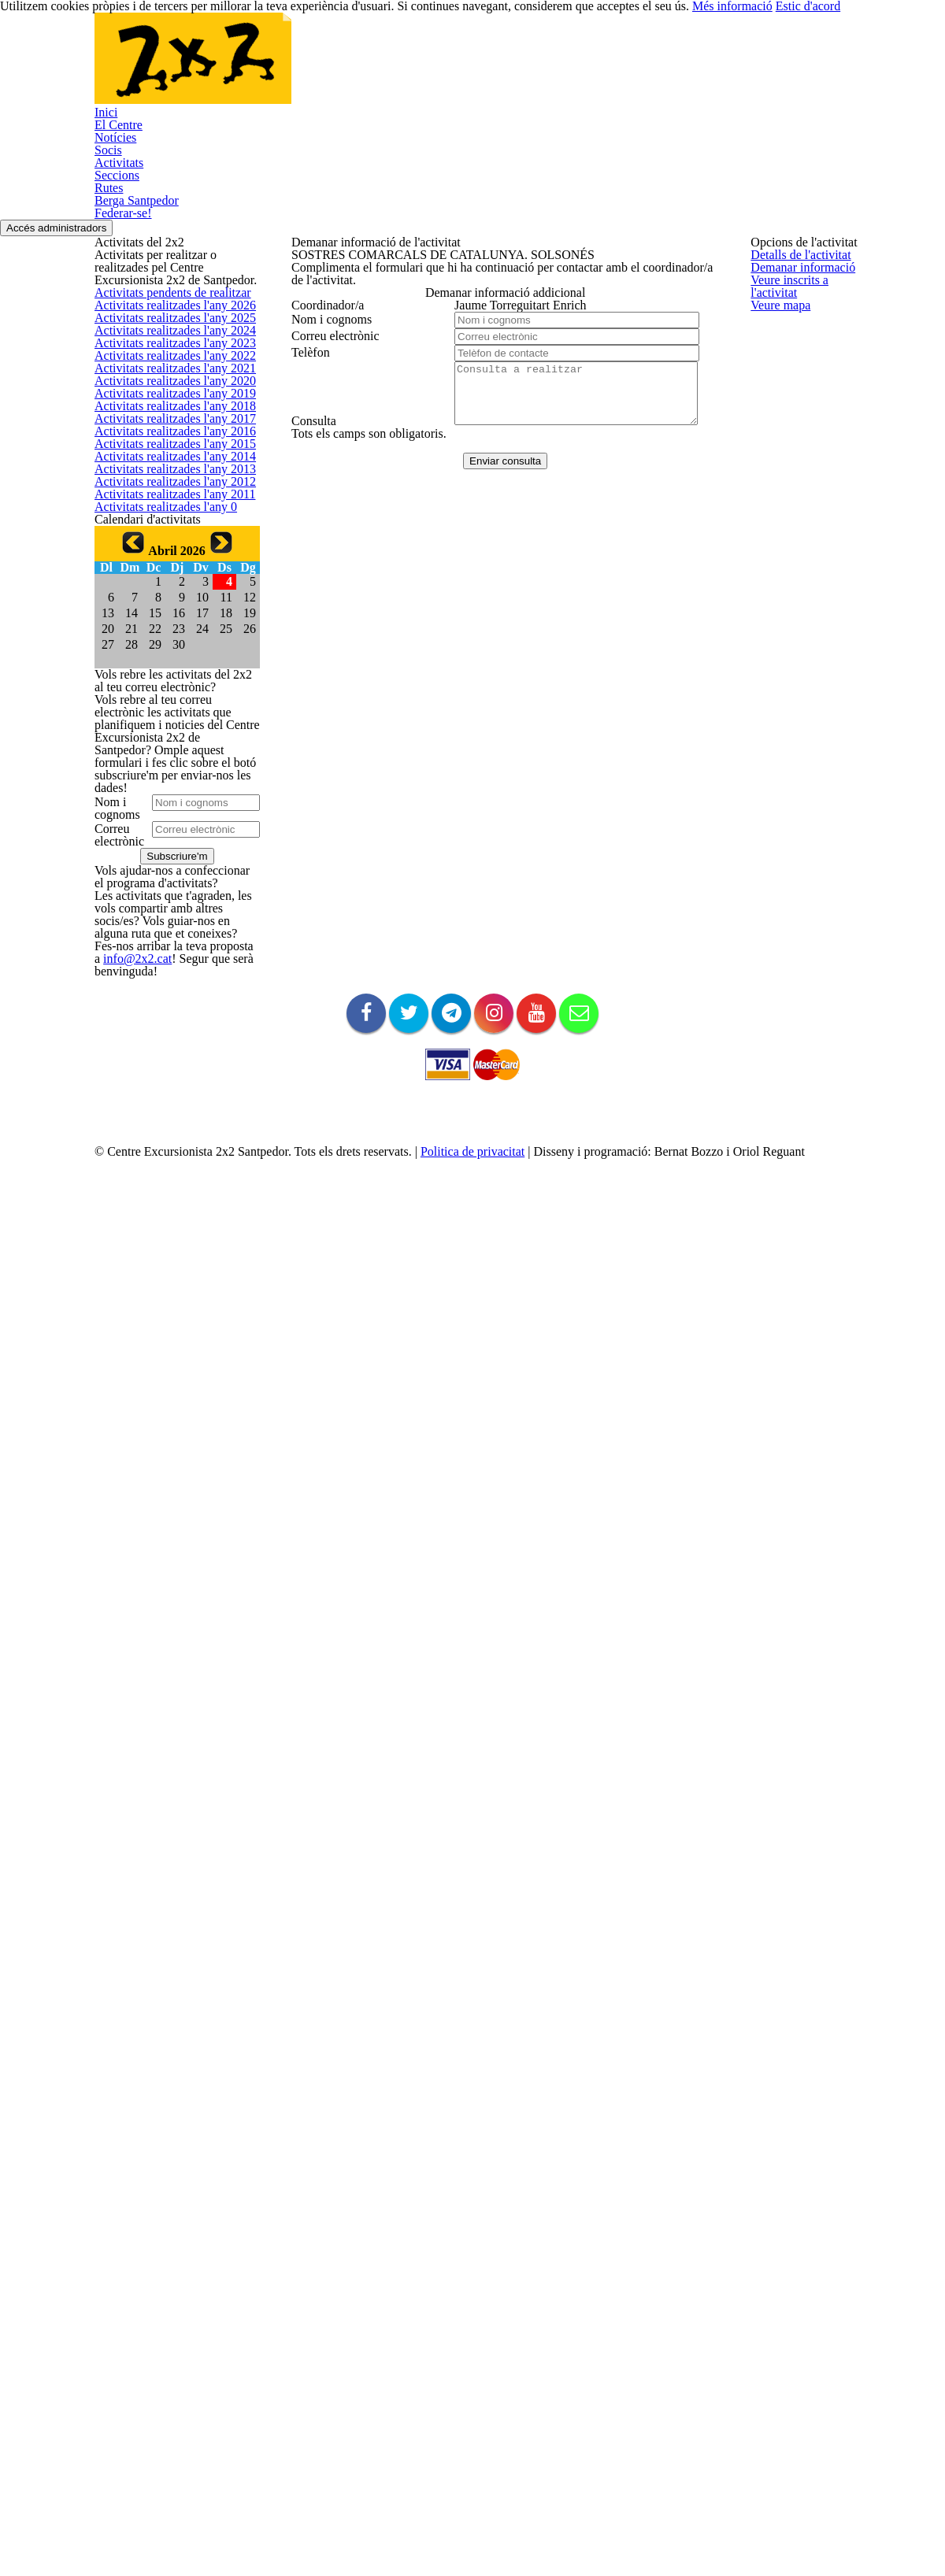 The width and height of the screenshot is (945, 2576). Describe the element at coordinates (166, 802) in the screenshot. I see `Activitats realitzades l'any 2016` at that location.